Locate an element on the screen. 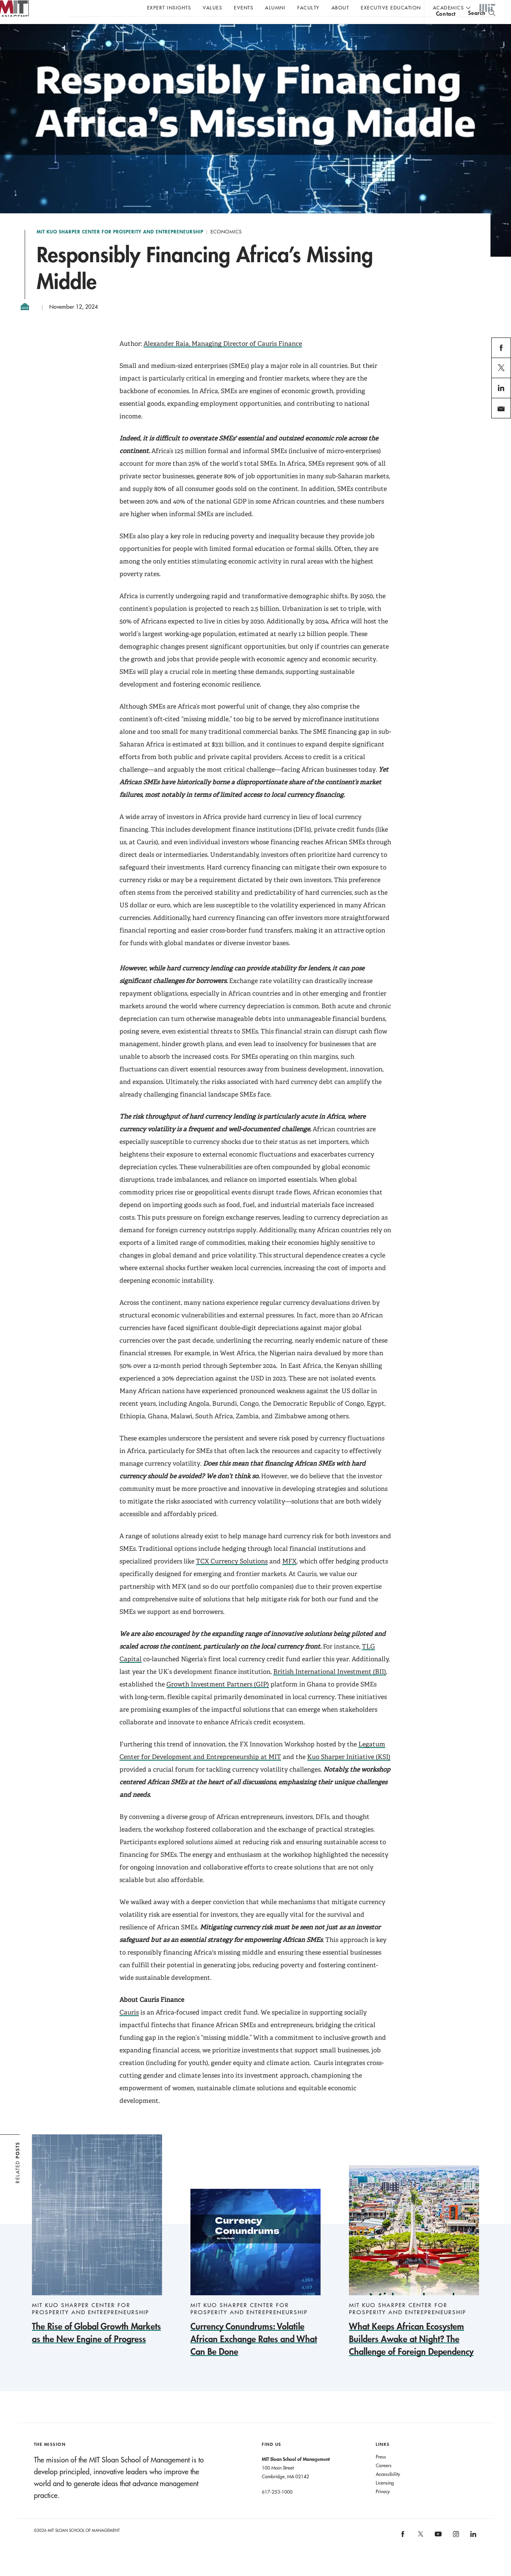  [Currency Conundrums: Volatile African Exchange Rates and What Can Be Done] is located at coordinates (255, 2289).